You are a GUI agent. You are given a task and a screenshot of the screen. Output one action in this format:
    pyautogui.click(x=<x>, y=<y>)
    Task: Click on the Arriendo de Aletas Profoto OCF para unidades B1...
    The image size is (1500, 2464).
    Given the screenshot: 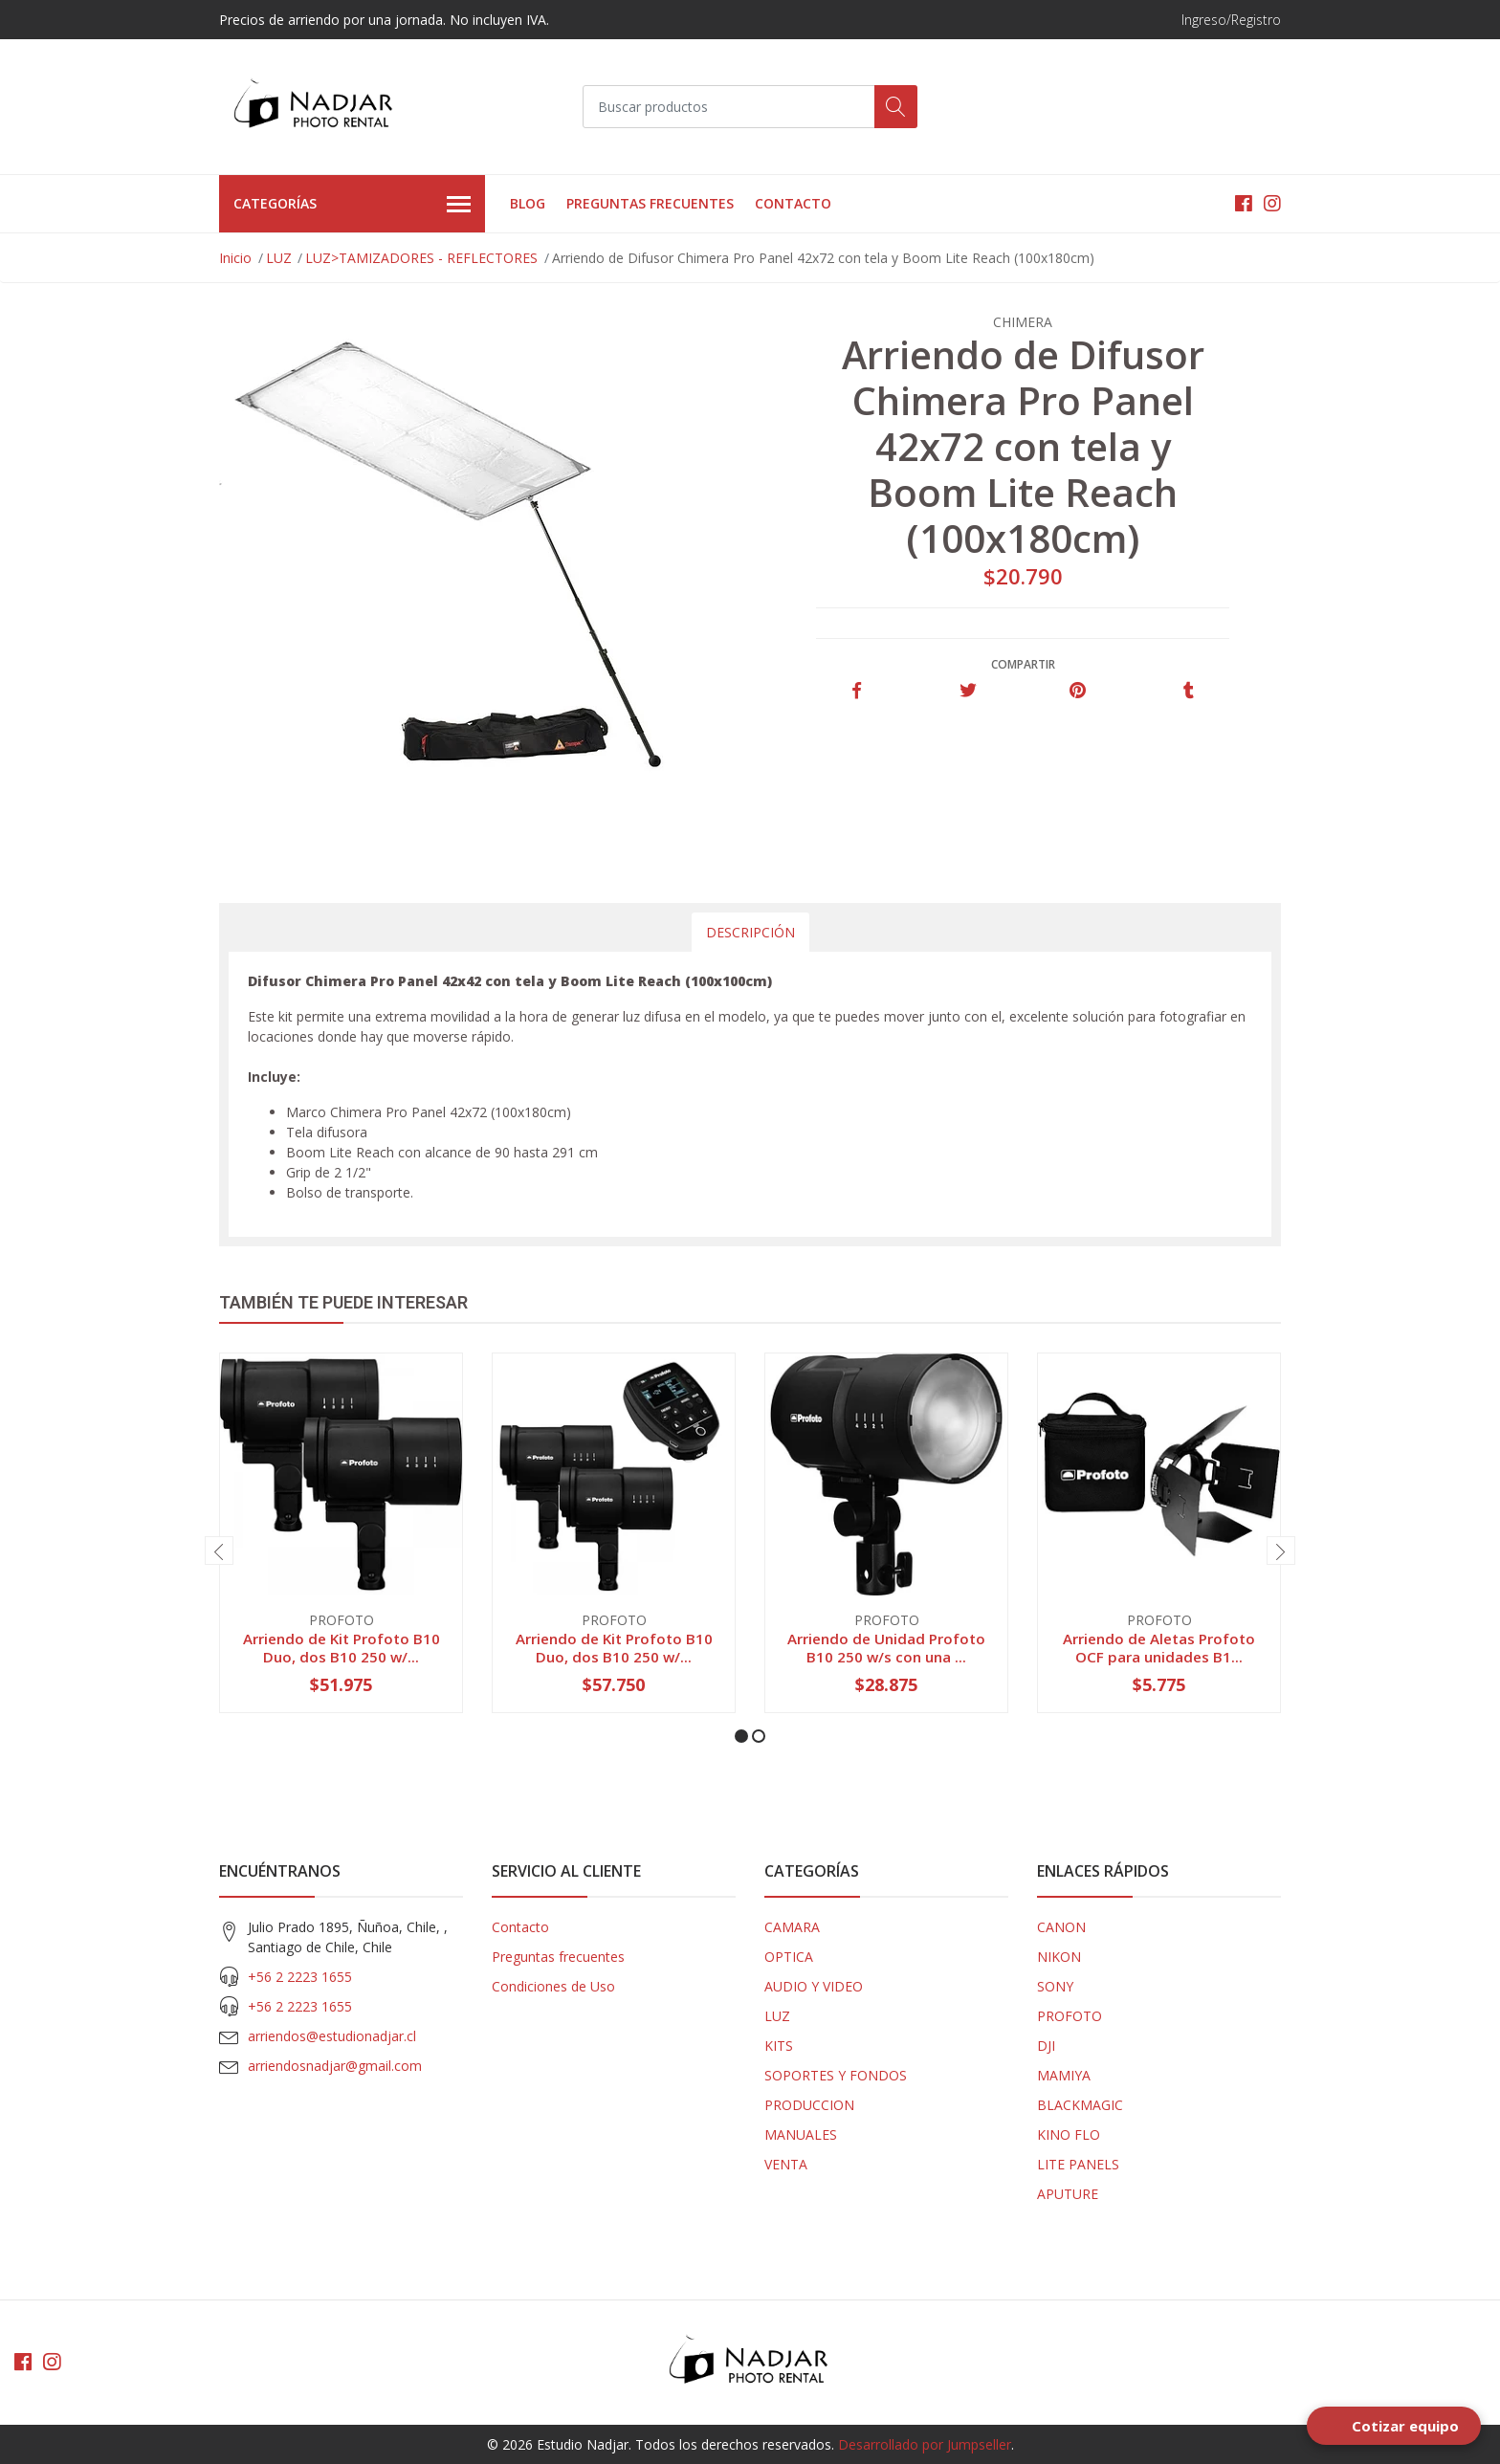 What is the action you would take?
    pyautogui.click(x=1159, y=1647)
    